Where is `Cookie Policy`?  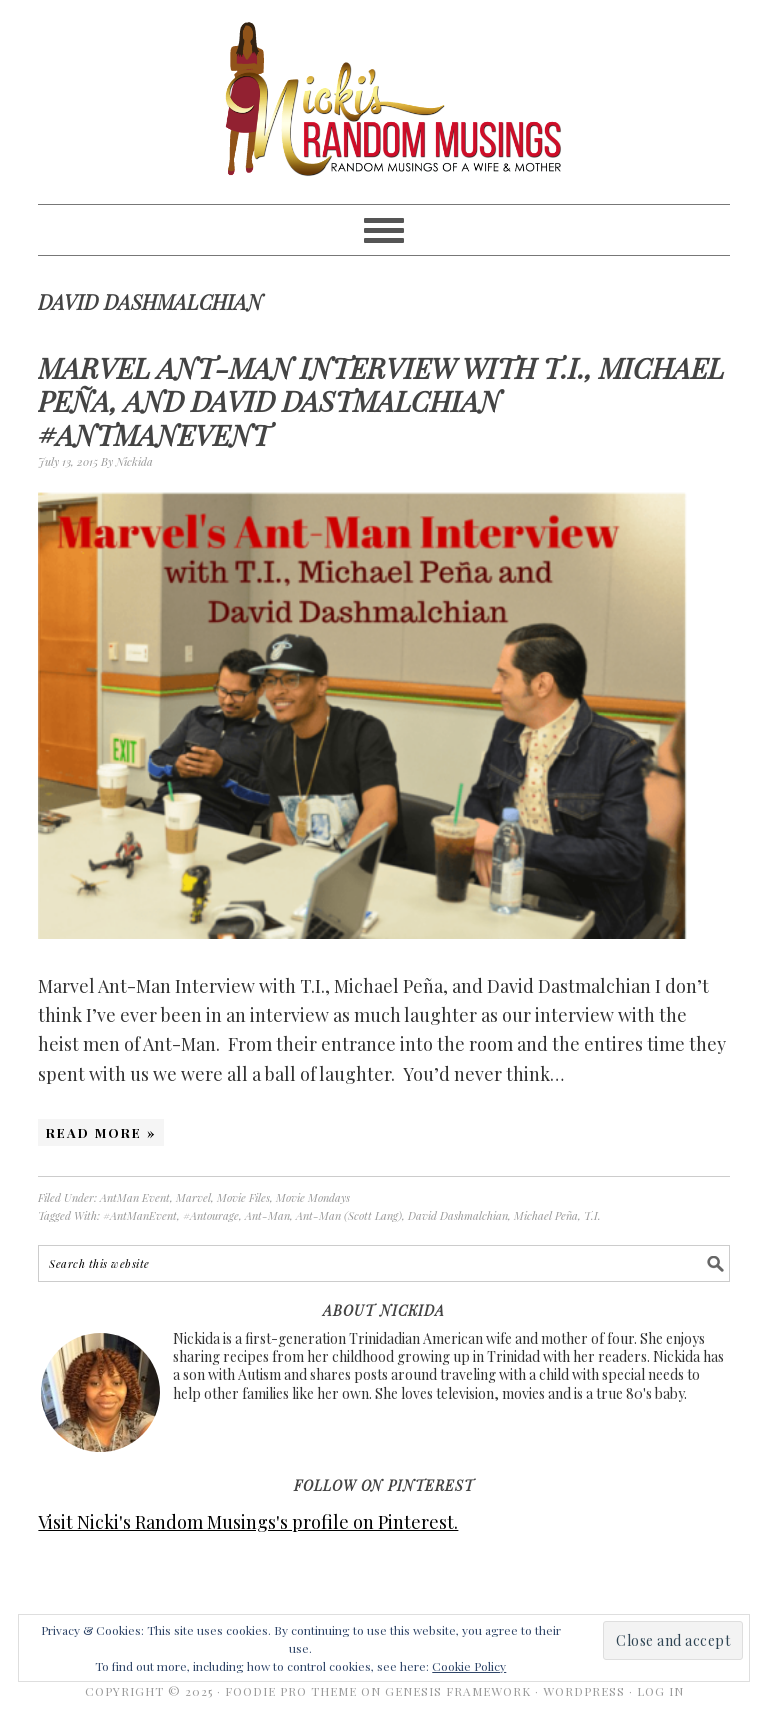 Cookie Policy is located at coordinates (469, 1666).